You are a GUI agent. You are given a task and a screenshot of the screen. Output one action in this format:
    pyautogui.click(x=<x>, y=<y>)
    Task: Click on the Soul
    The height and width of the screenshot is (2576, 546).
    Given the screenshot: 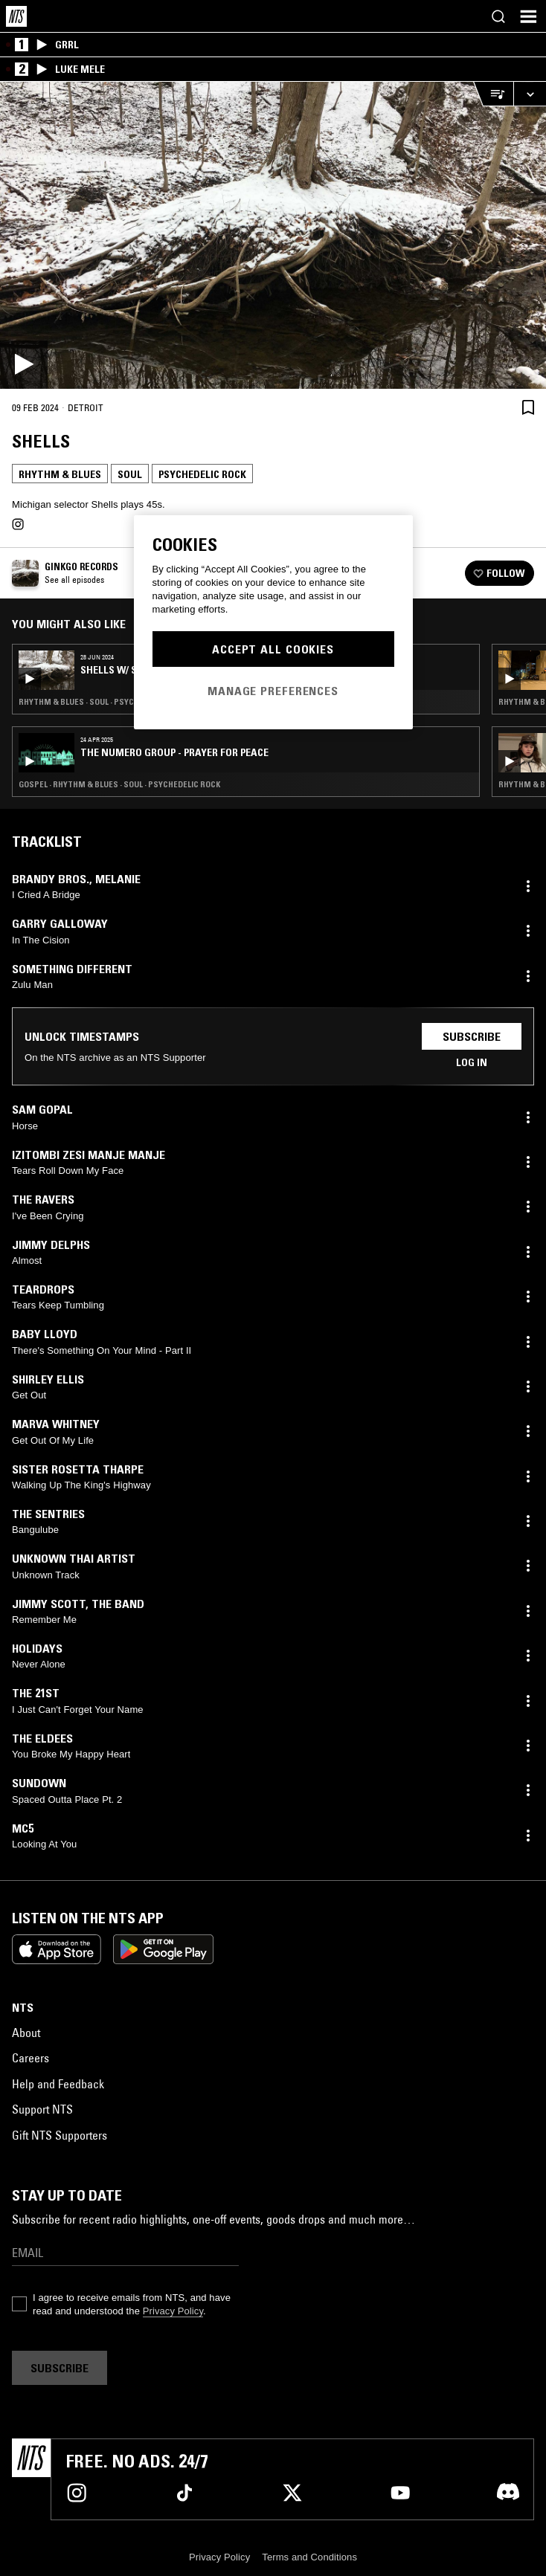 What is the action you would take?
    pyautogui.click(x=130, y=474)
    